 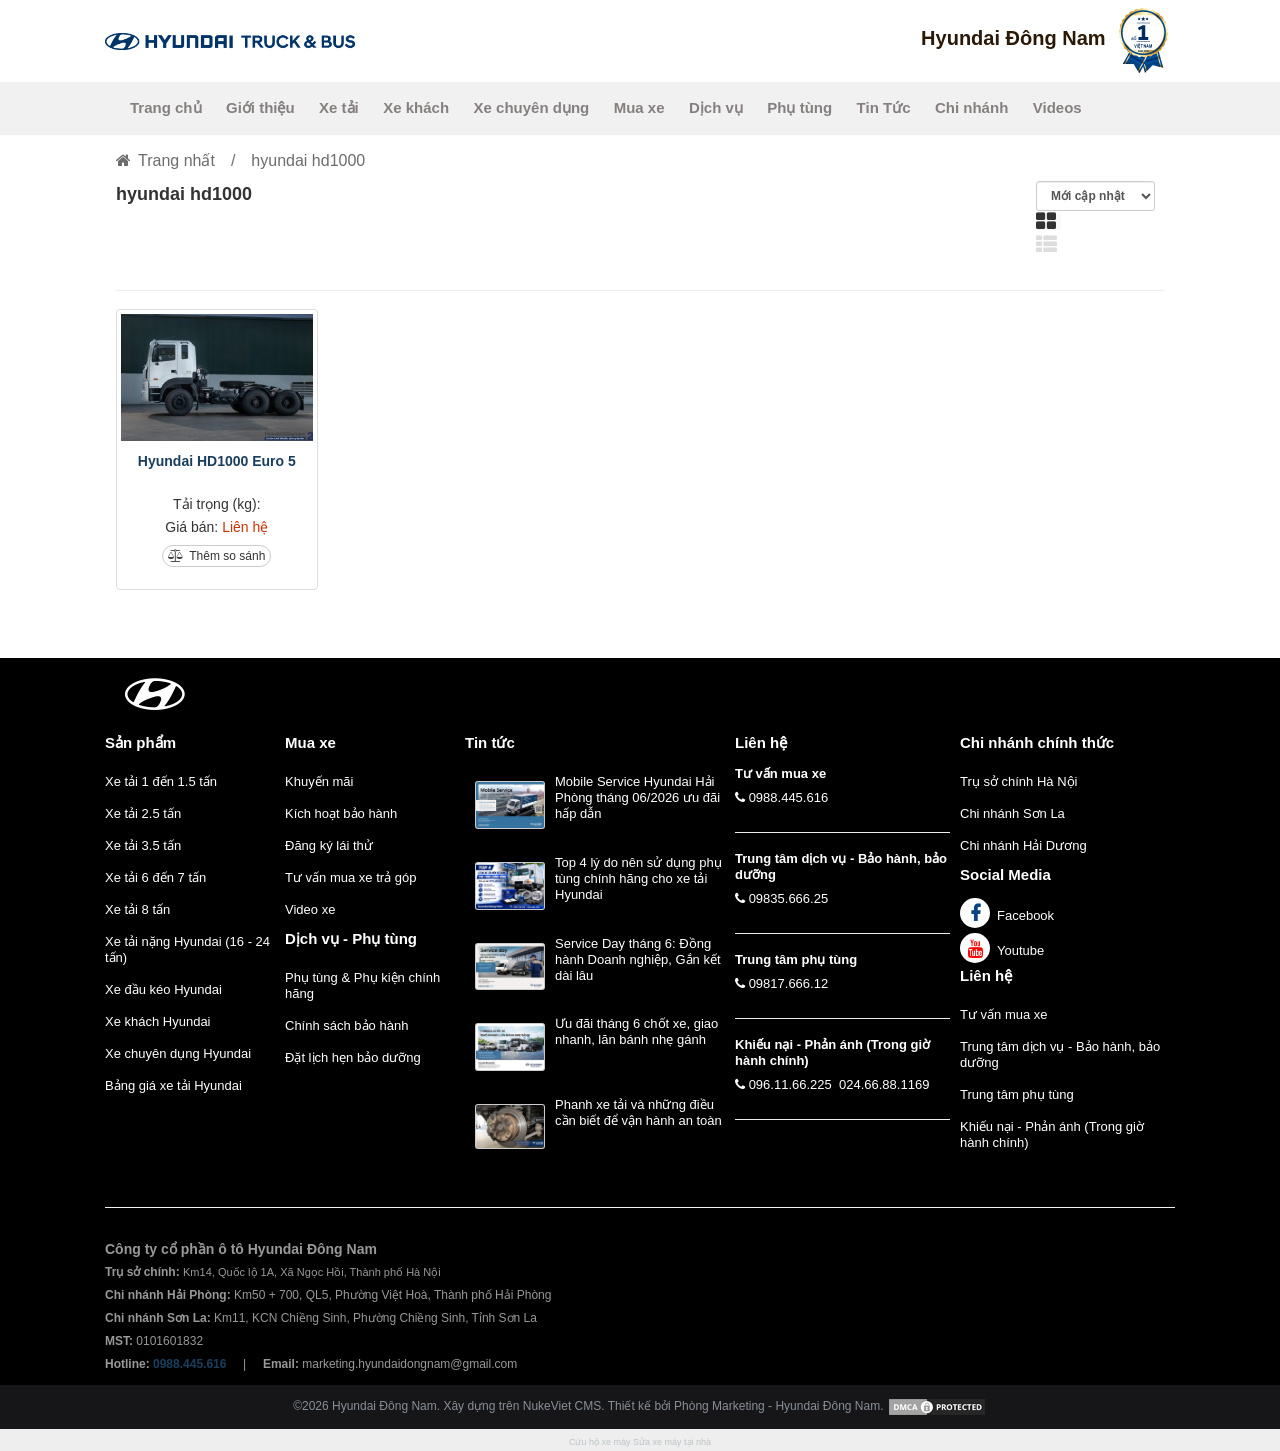 What do you see at coordinates (789, 898) in the screenshot?
I see `09835.666.25` at bounding box center [789, 898].